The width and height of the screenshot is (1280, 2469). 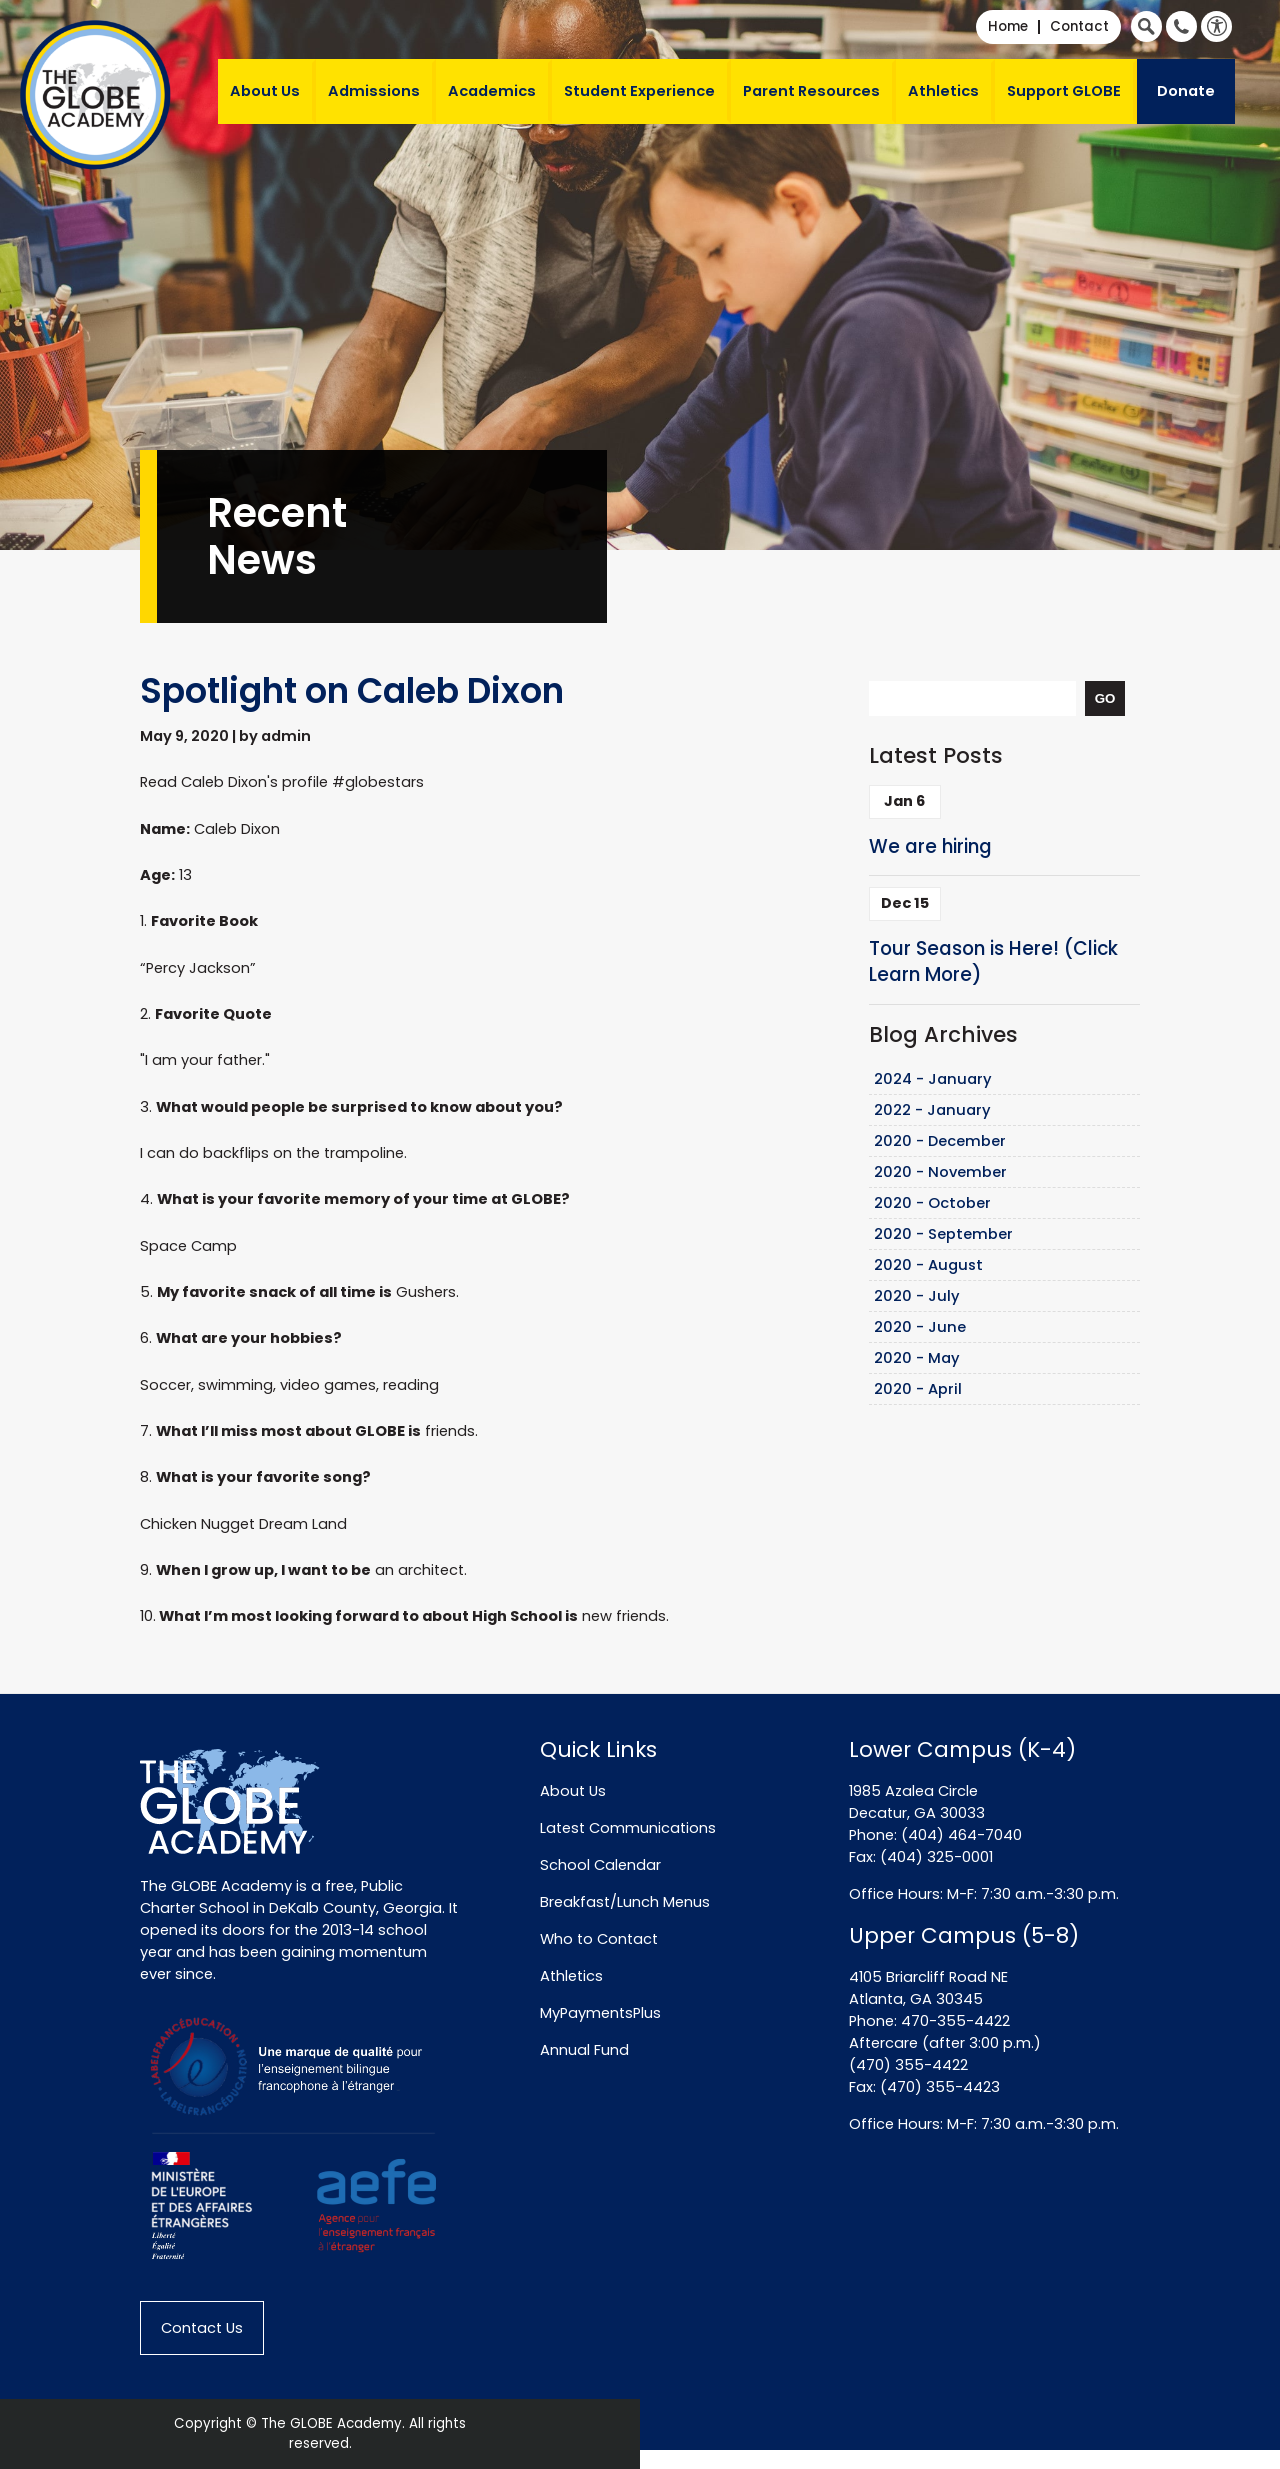 I want to click on 2022 - January, so click(x=932, y=1110).